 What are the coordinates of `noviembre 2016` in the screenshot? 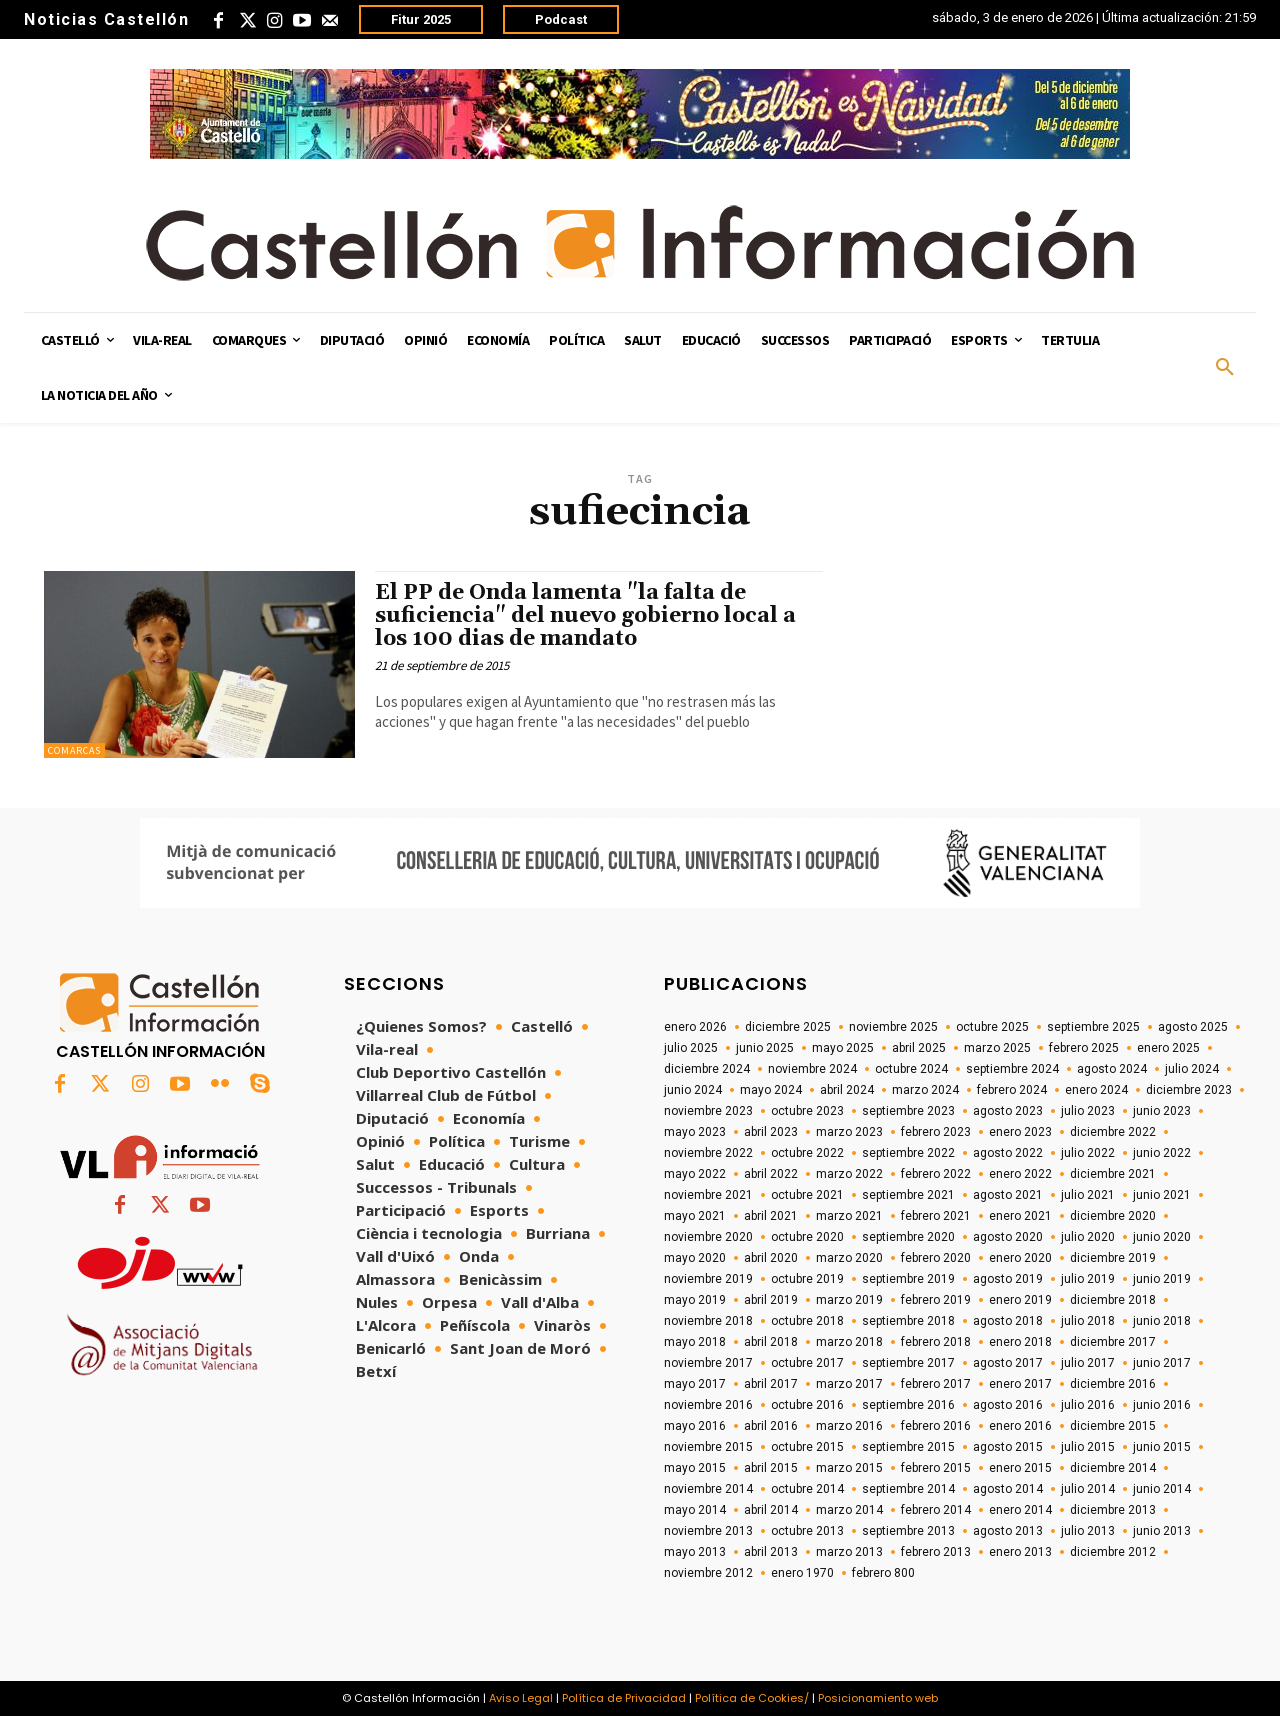 It's located at (708, 1405).